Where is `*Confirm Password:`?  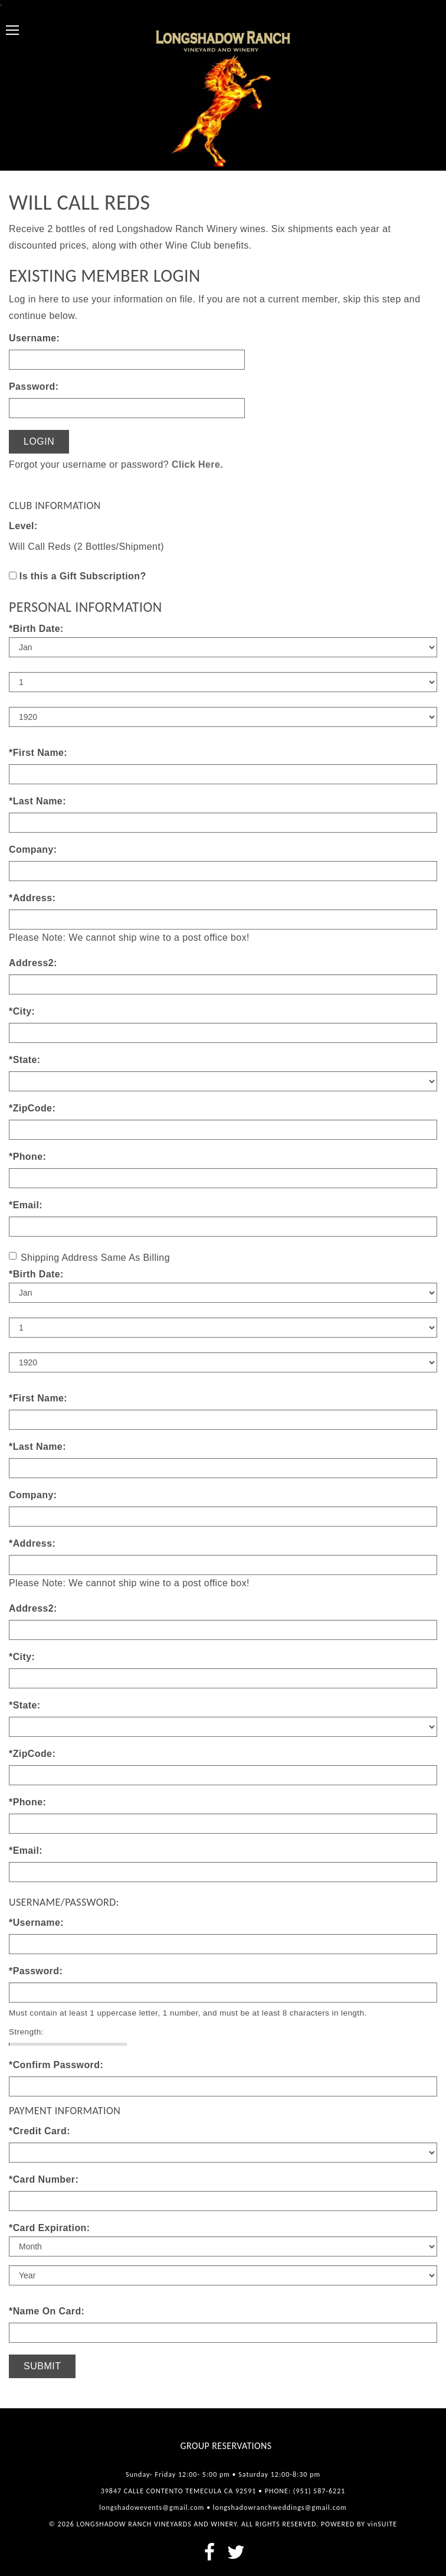 *Confirm Password: is located at coordinates (56, 2065).